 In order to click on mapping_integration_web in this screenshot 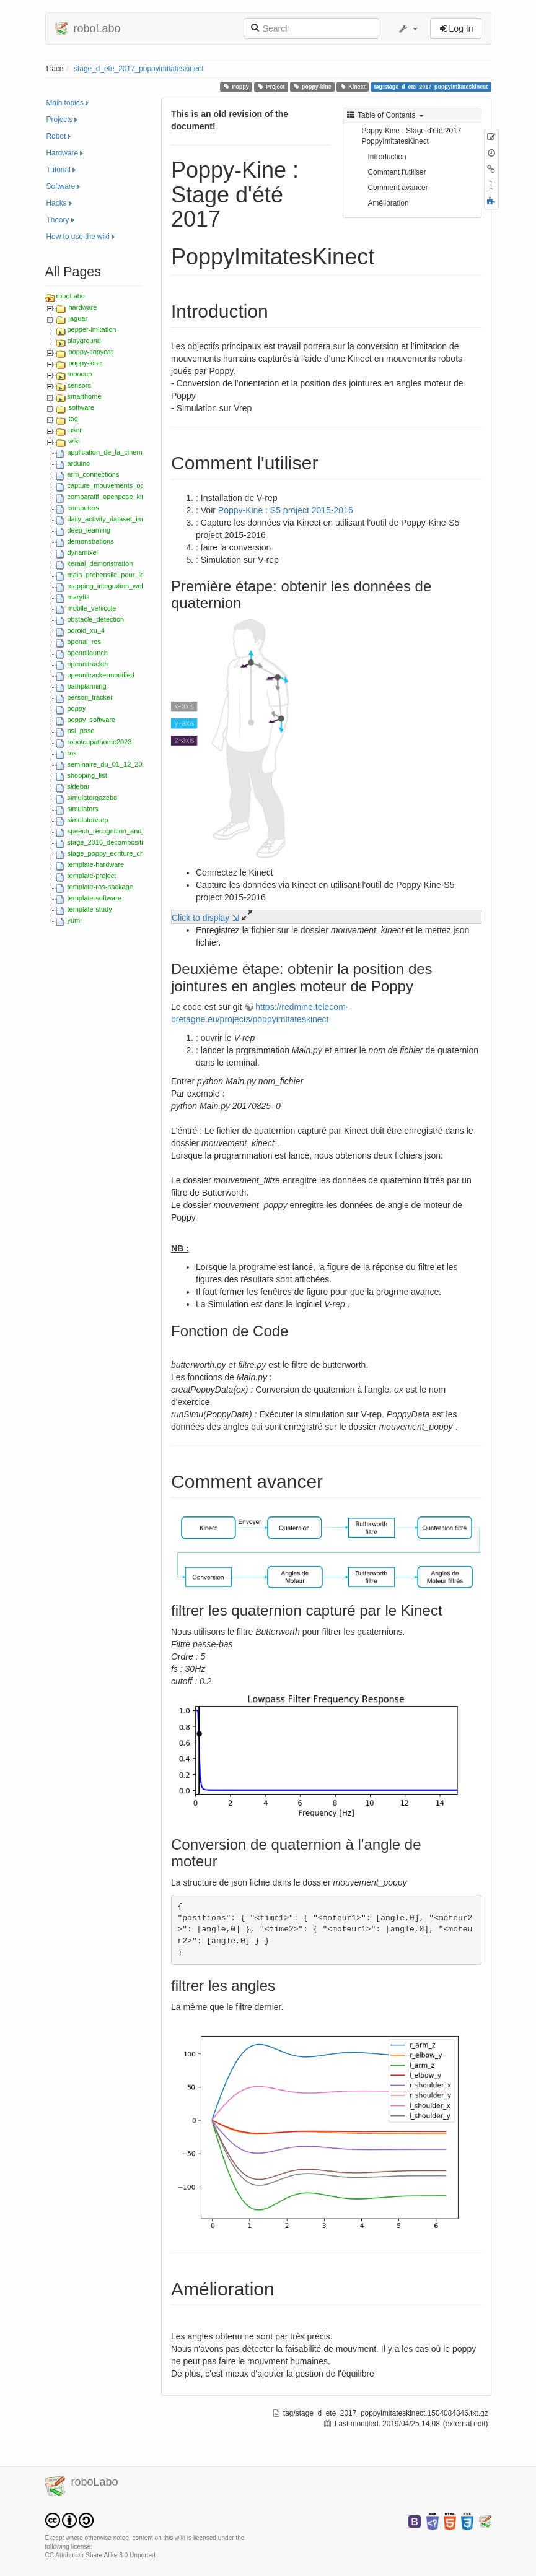, I will do `click(107, 586)`.